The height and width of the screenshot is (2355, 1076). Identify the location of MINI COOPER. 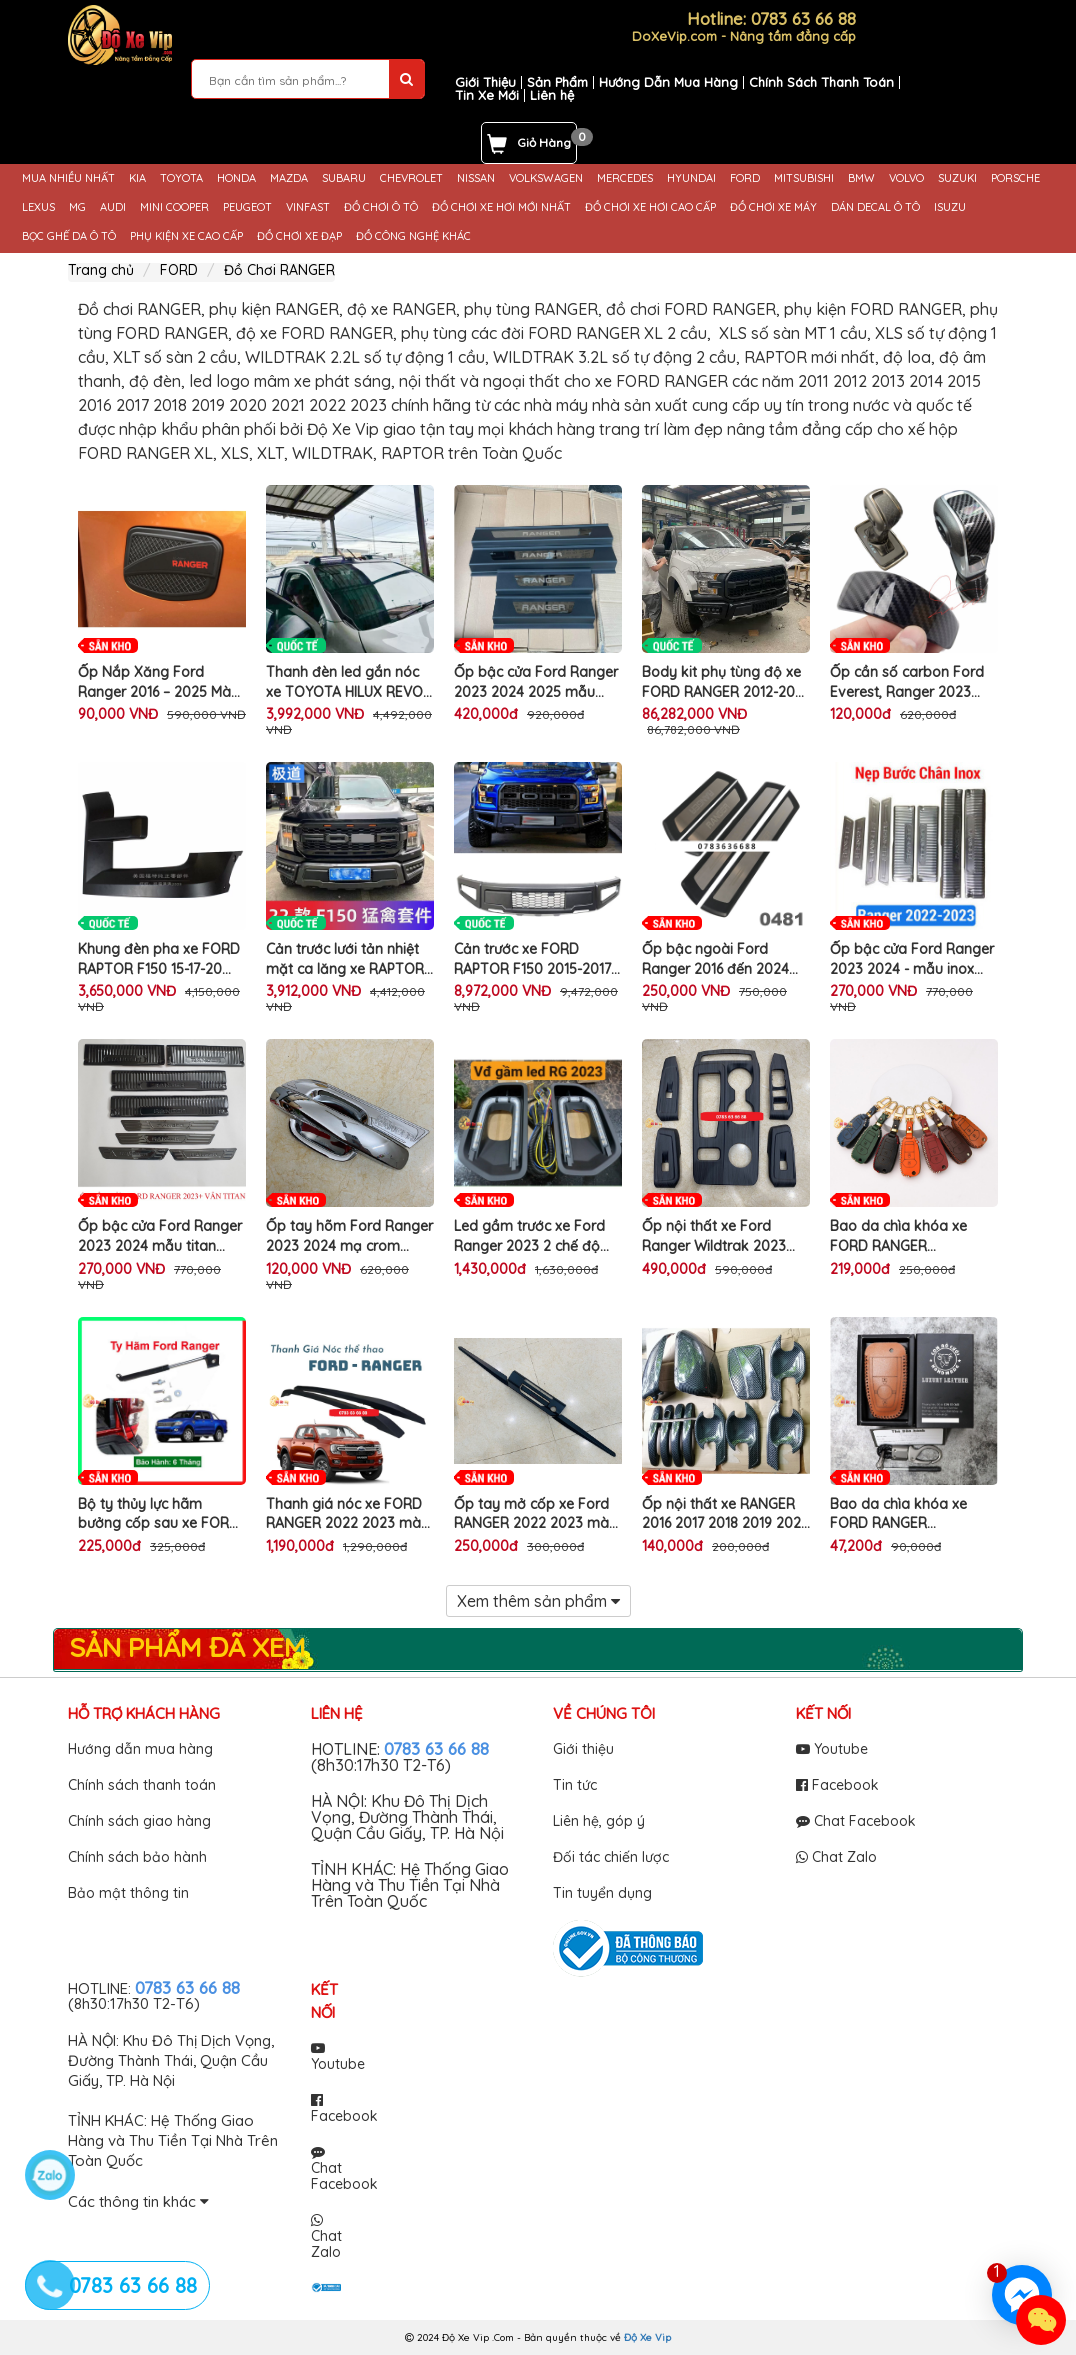
(174, 207).